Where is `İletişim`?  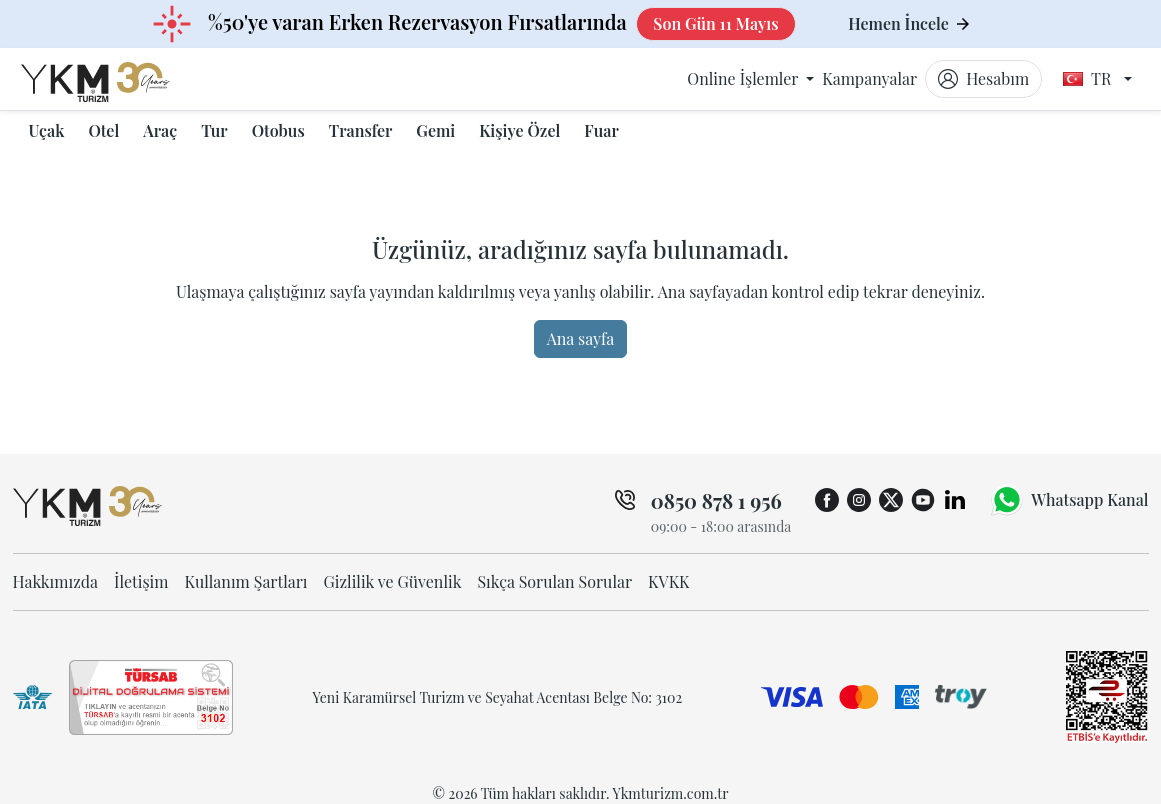 İletişim is located at coordinates (141, 581).